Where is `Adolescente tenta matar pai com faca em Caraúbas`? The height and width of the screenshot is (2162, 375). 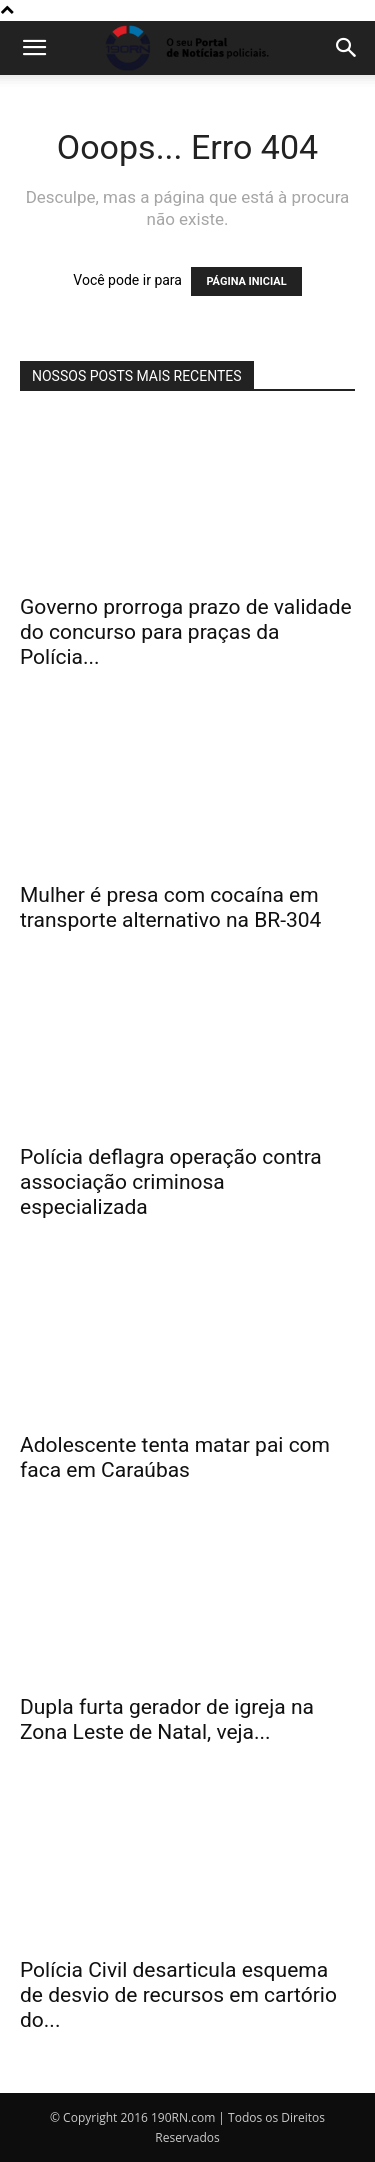 Adolescente tenta matar pai com faca em Caraúbas is located at coordinates (175, 1457).